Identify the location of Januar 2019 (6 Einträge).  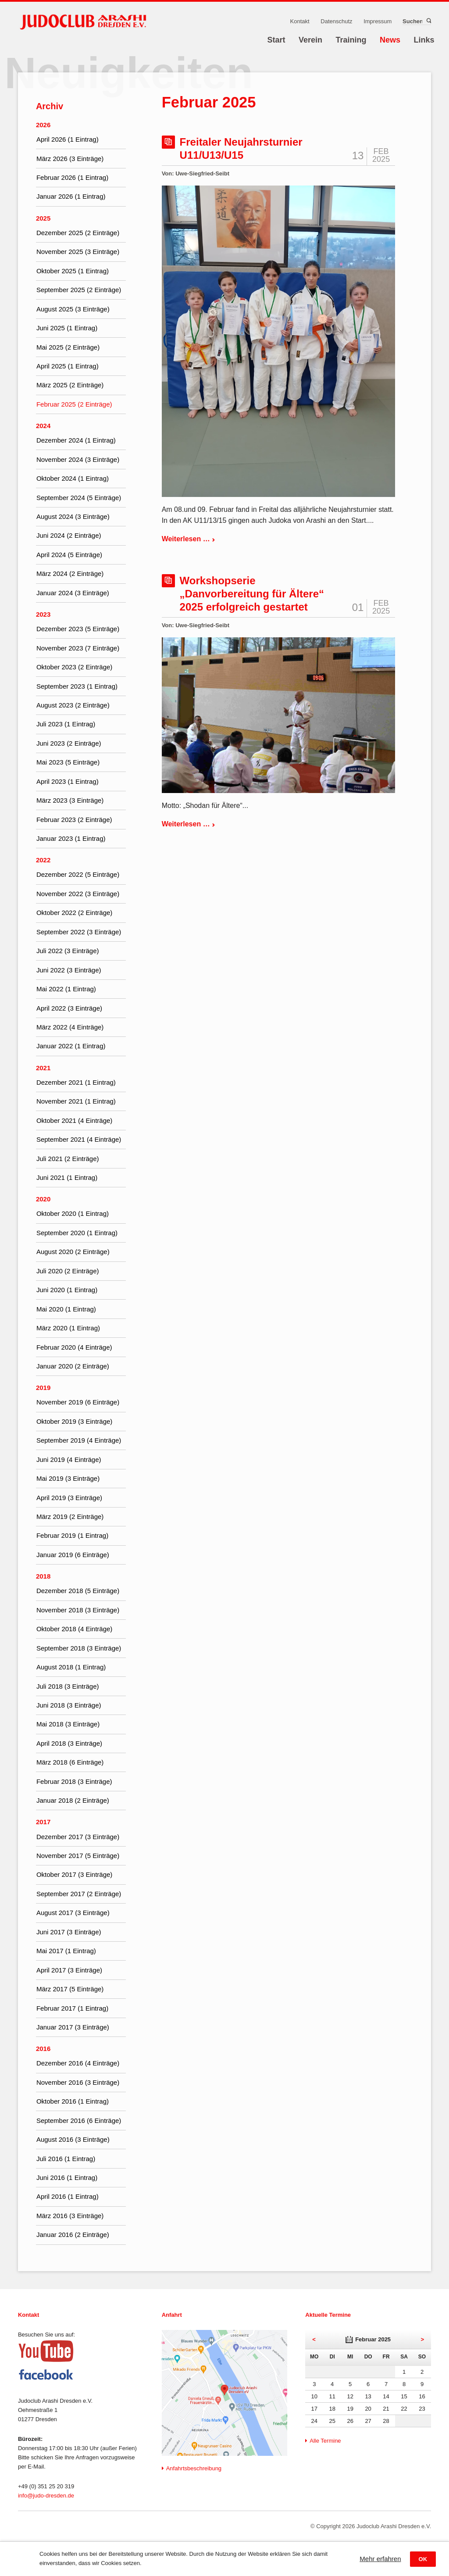
(72, 1554).